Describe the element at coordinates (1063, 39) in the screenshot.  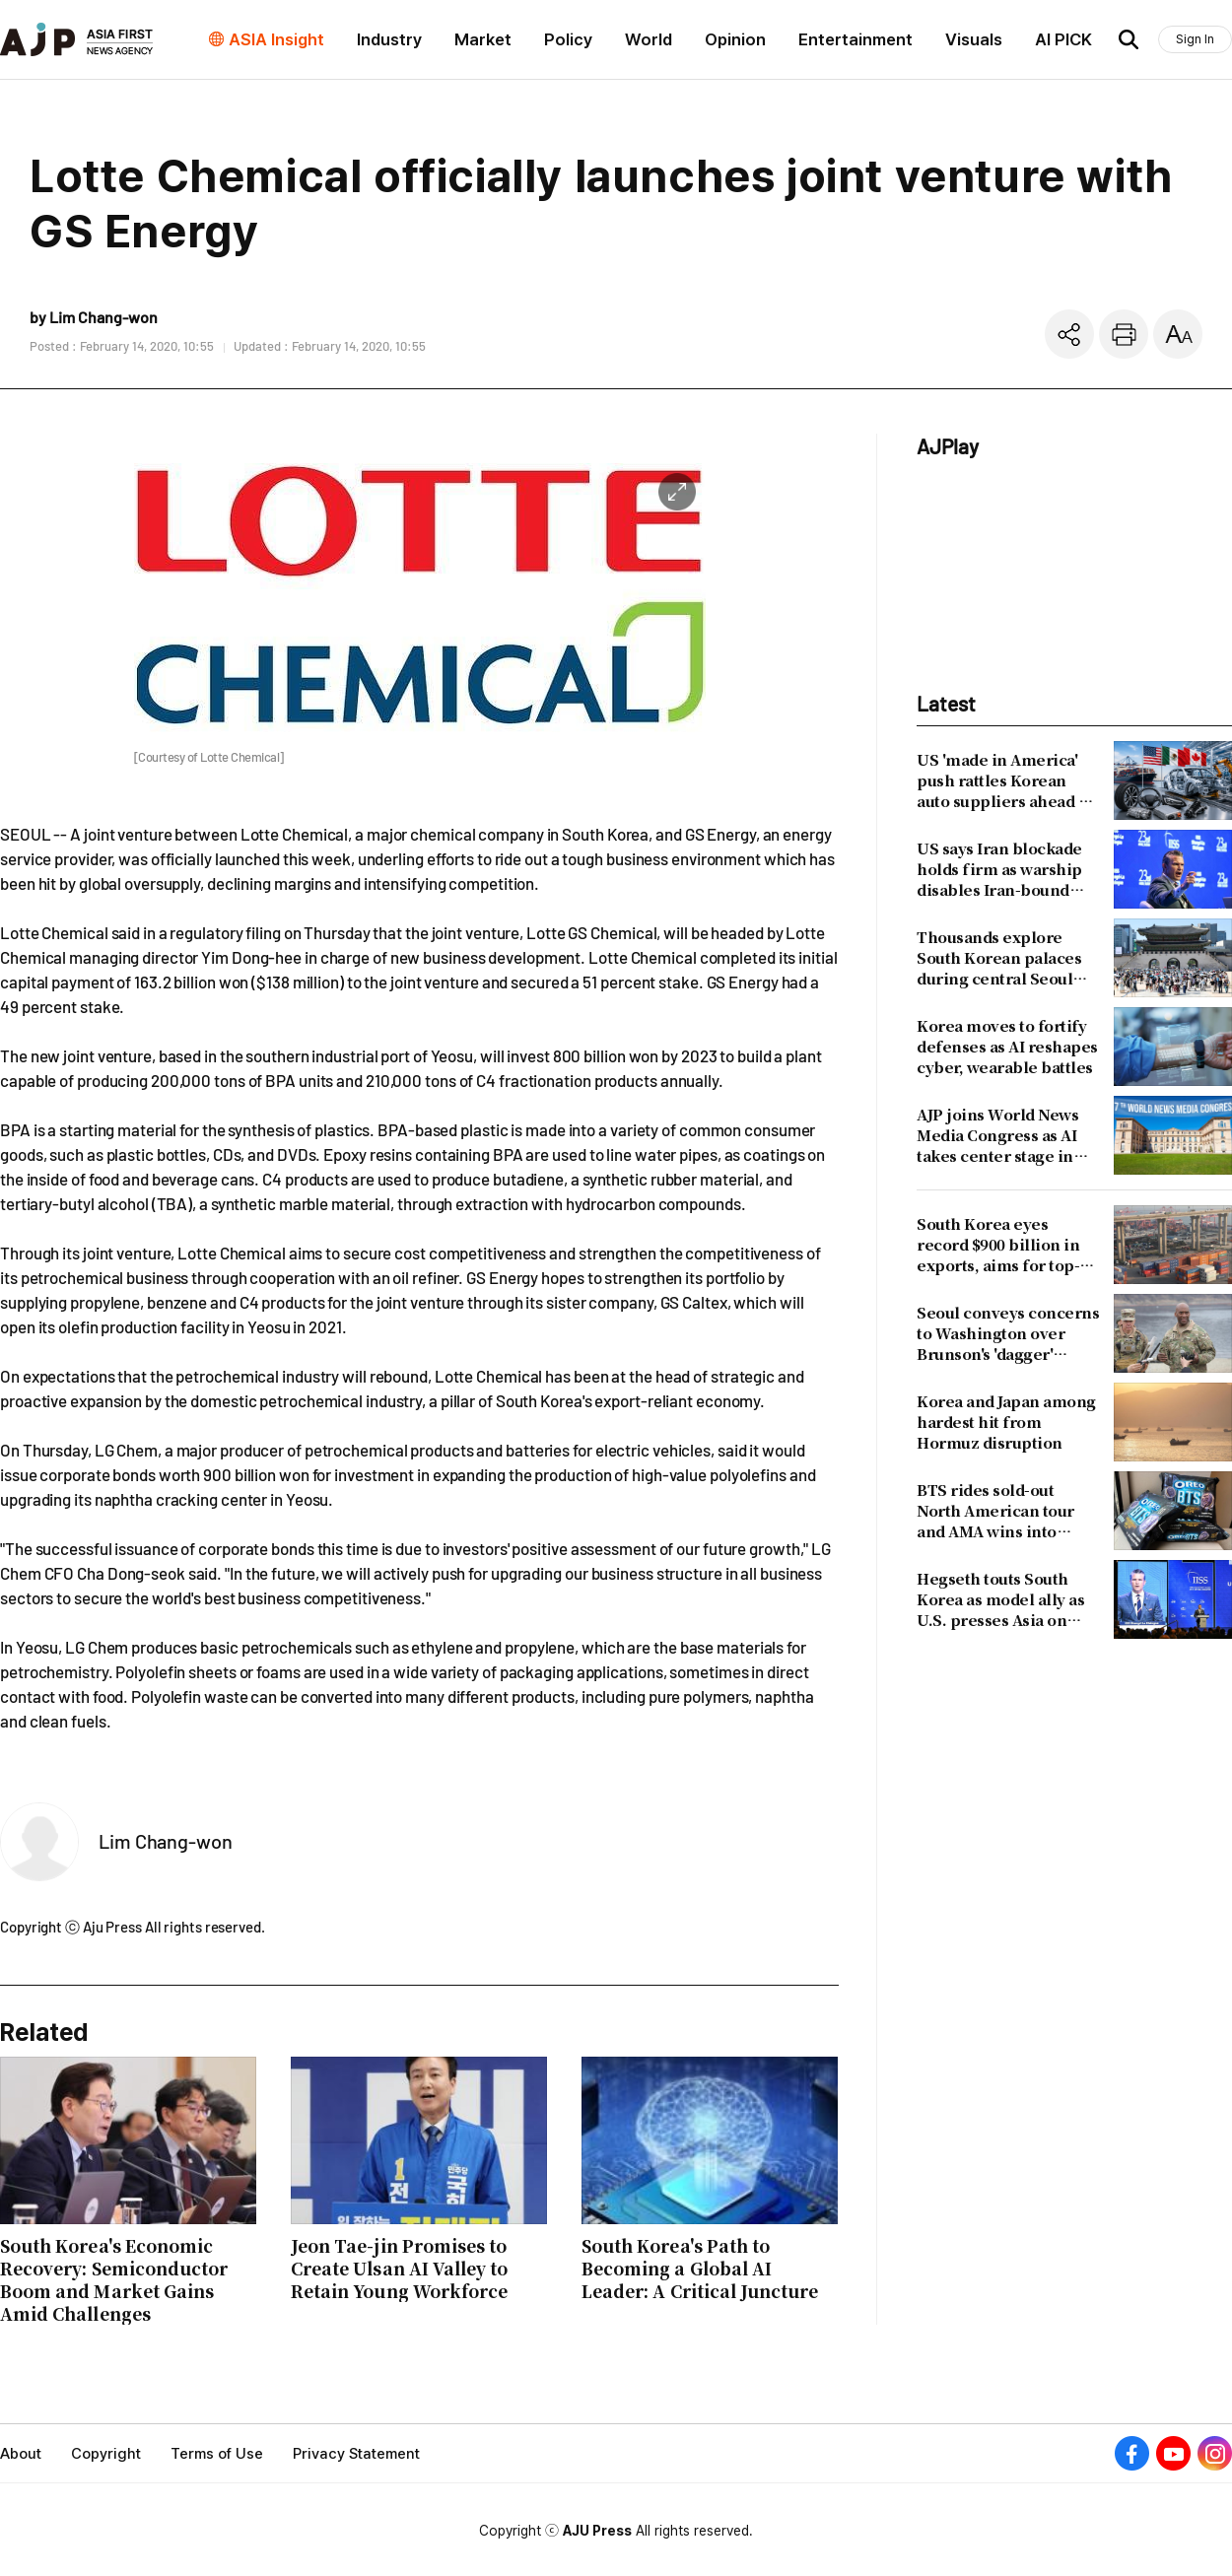
I see `AI PICK` at that location.